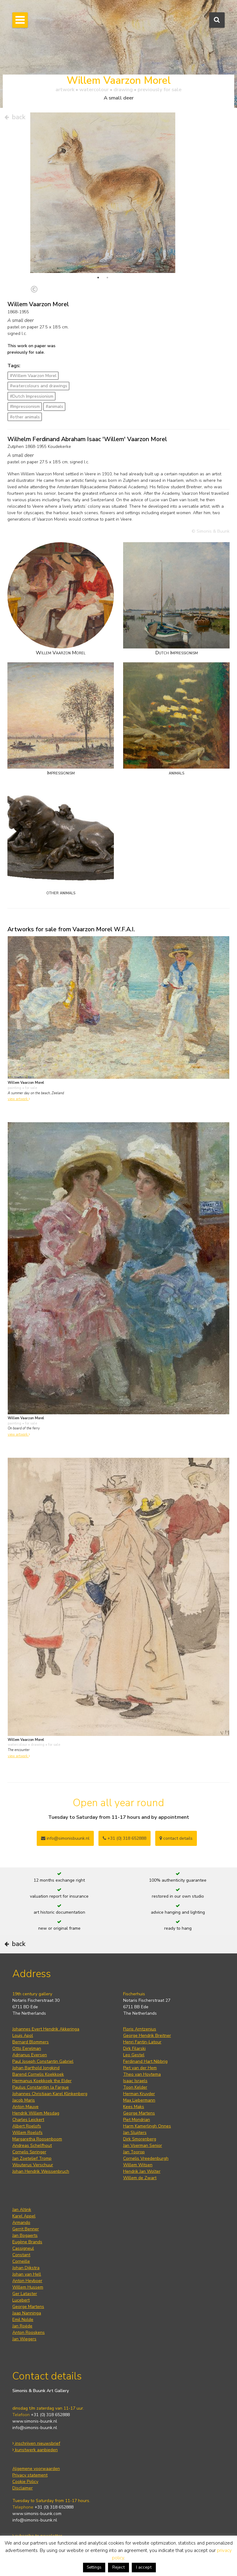 The width and height of the screenshot is (237, 2576). What do you see at coordinates (19, 1099) in the screenshot?
I see `view artwork` at bounding box center [19, 1099].